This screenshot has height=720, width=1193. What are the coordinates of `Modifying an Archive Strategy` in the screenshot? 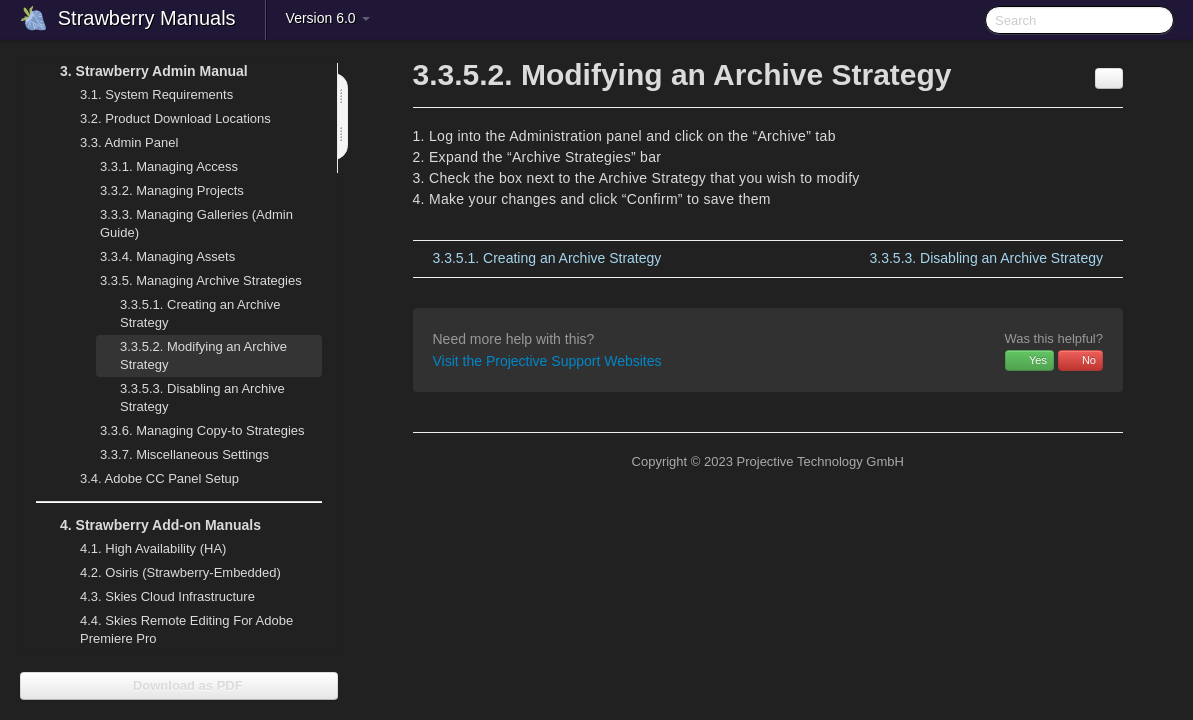 It's located at (203, 355).